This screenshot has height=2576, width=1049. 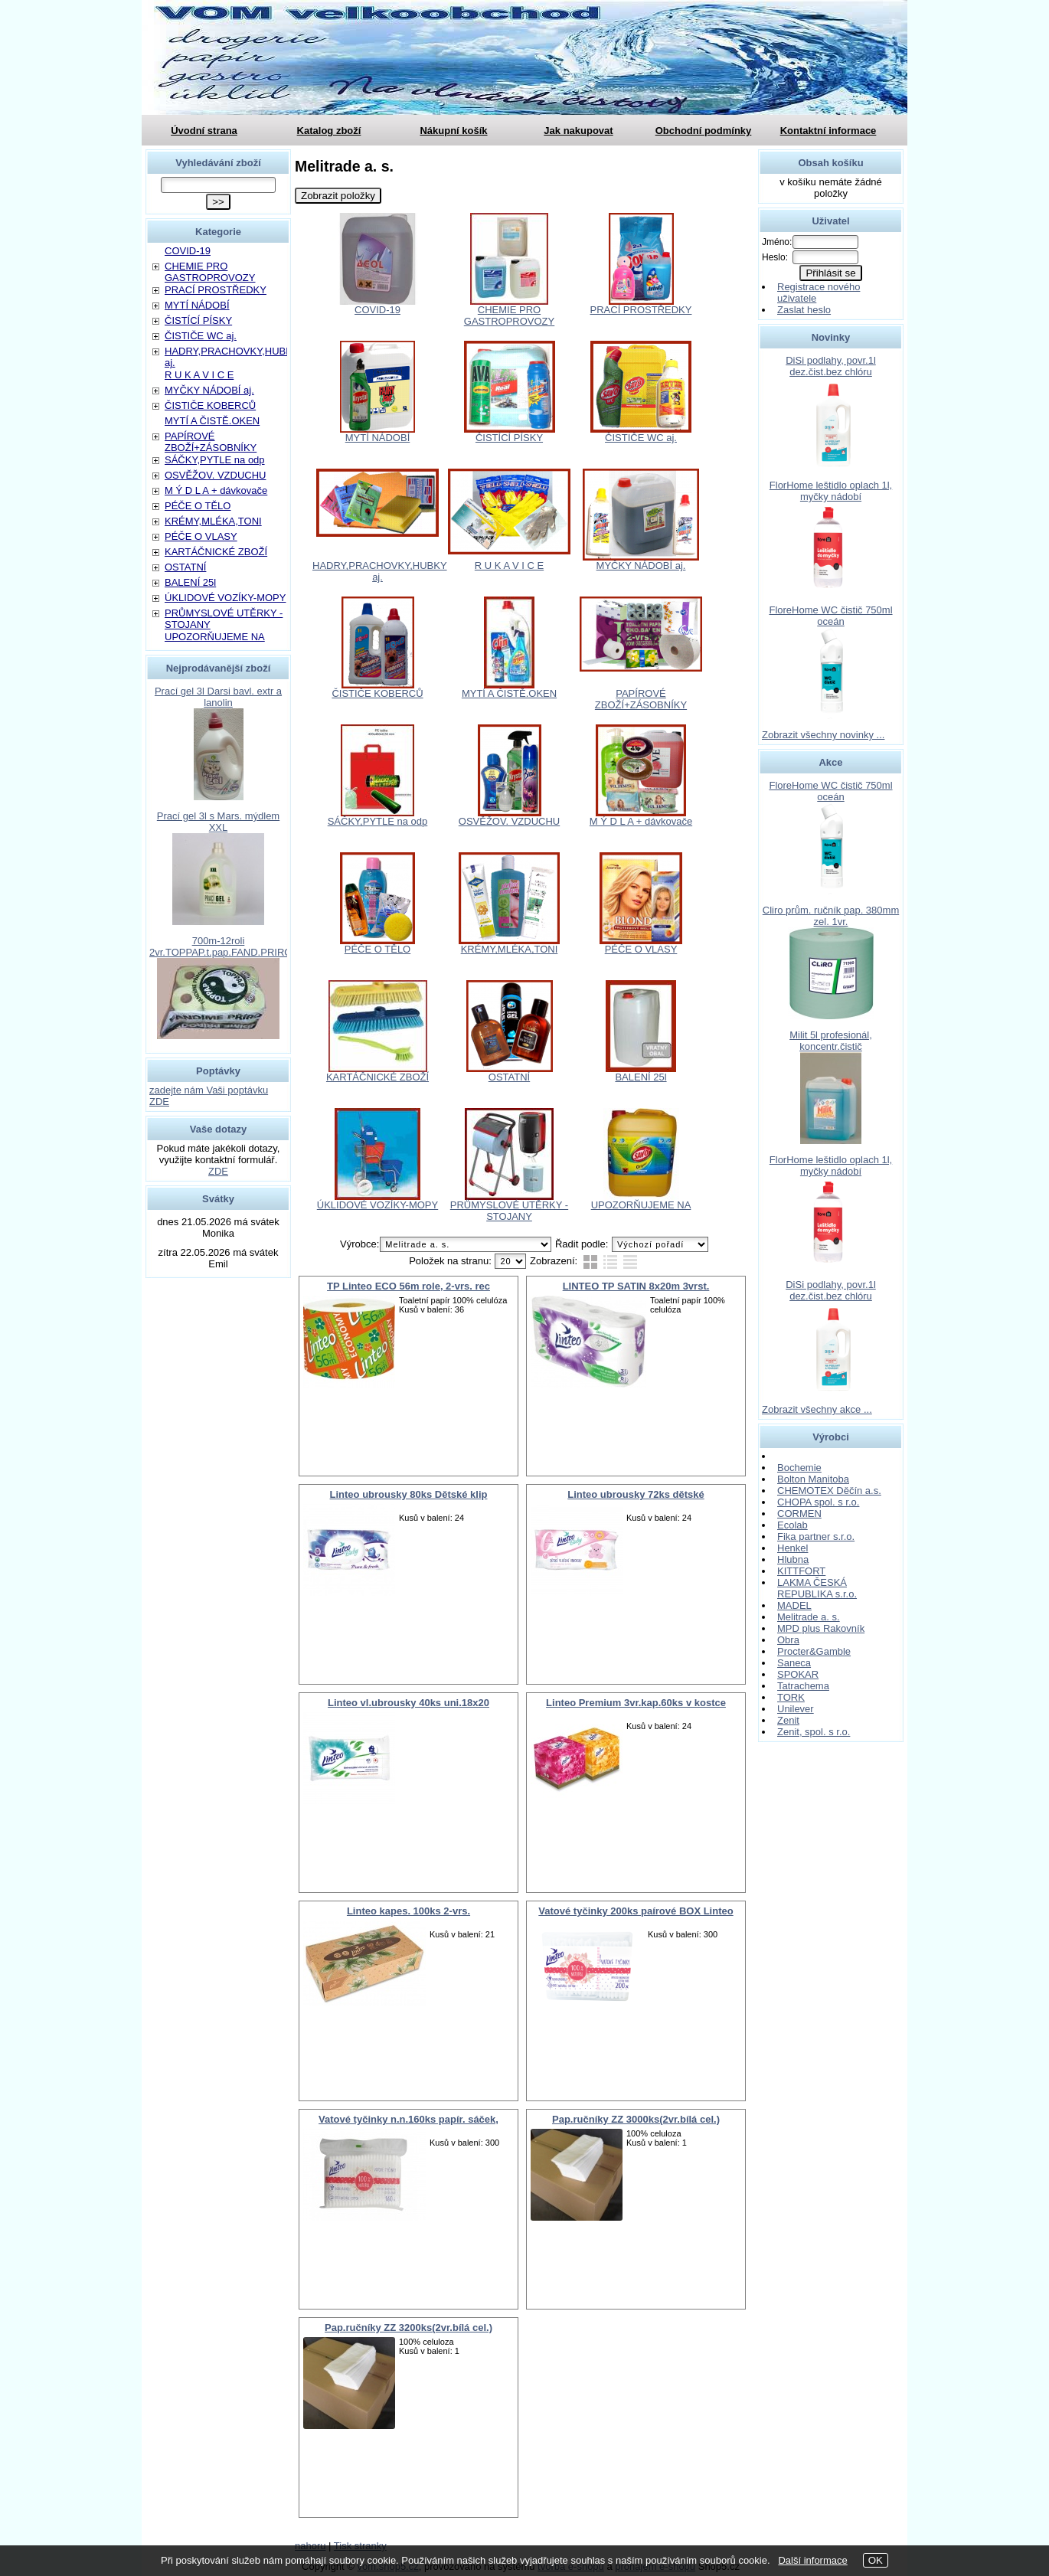 What do you see at coordinates (799, 1513) in the screenshot?
I see `CORMEN` at bounding box center [799, 1513].